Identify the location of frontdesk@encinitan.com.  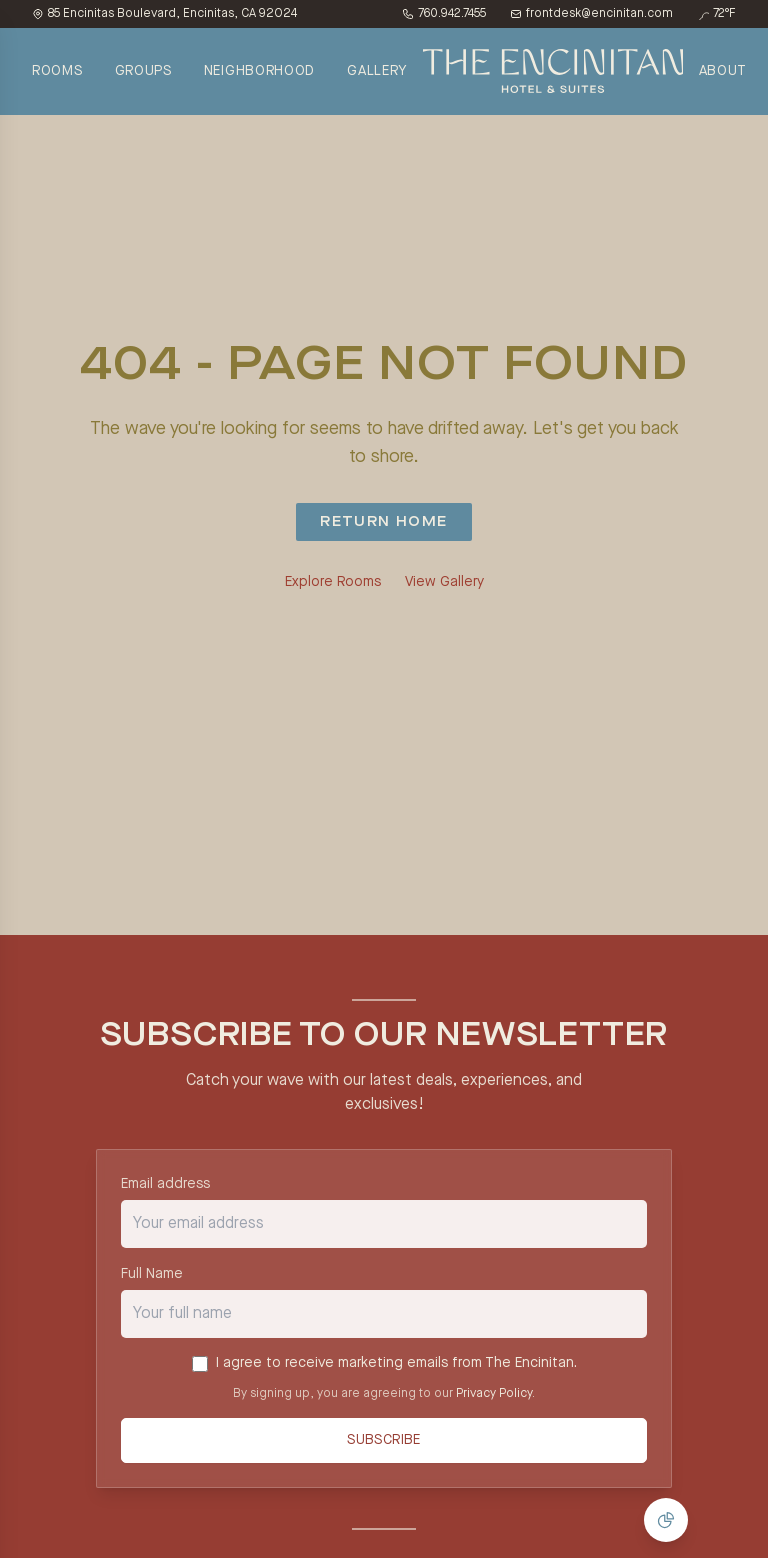
(591, 14).